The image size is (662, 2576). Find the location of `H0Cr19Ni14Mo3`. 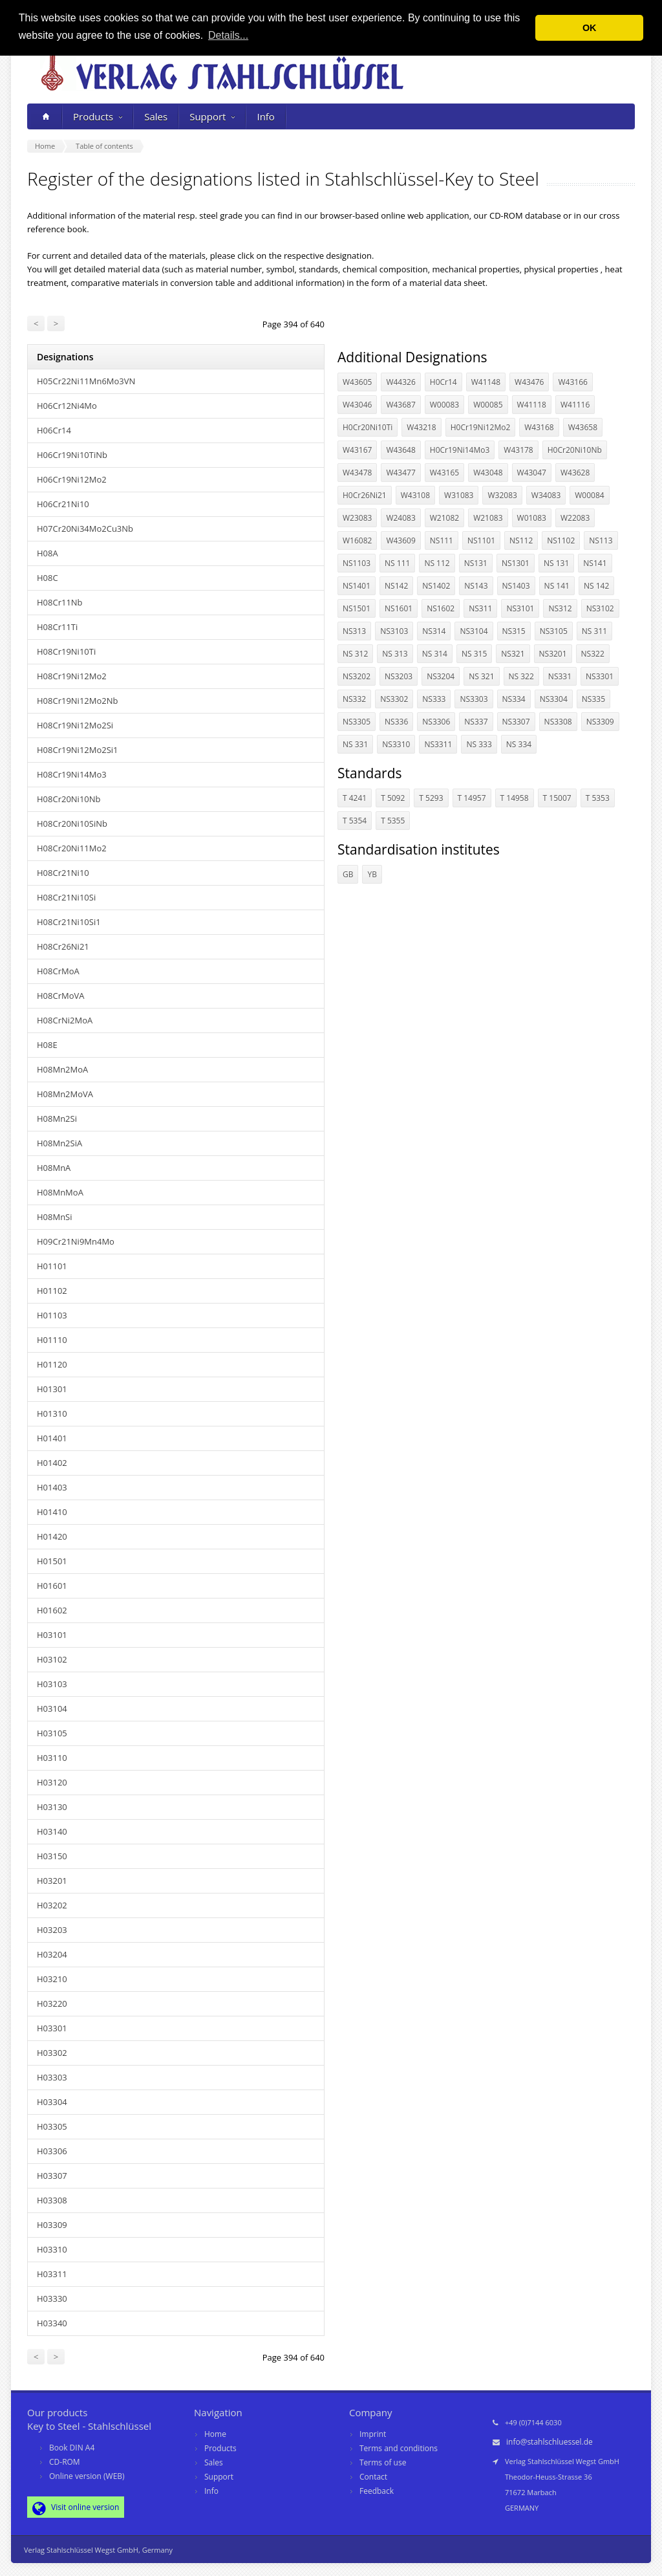

H0Cr19Ni14Mo3 is located at coordinates (460, 449).